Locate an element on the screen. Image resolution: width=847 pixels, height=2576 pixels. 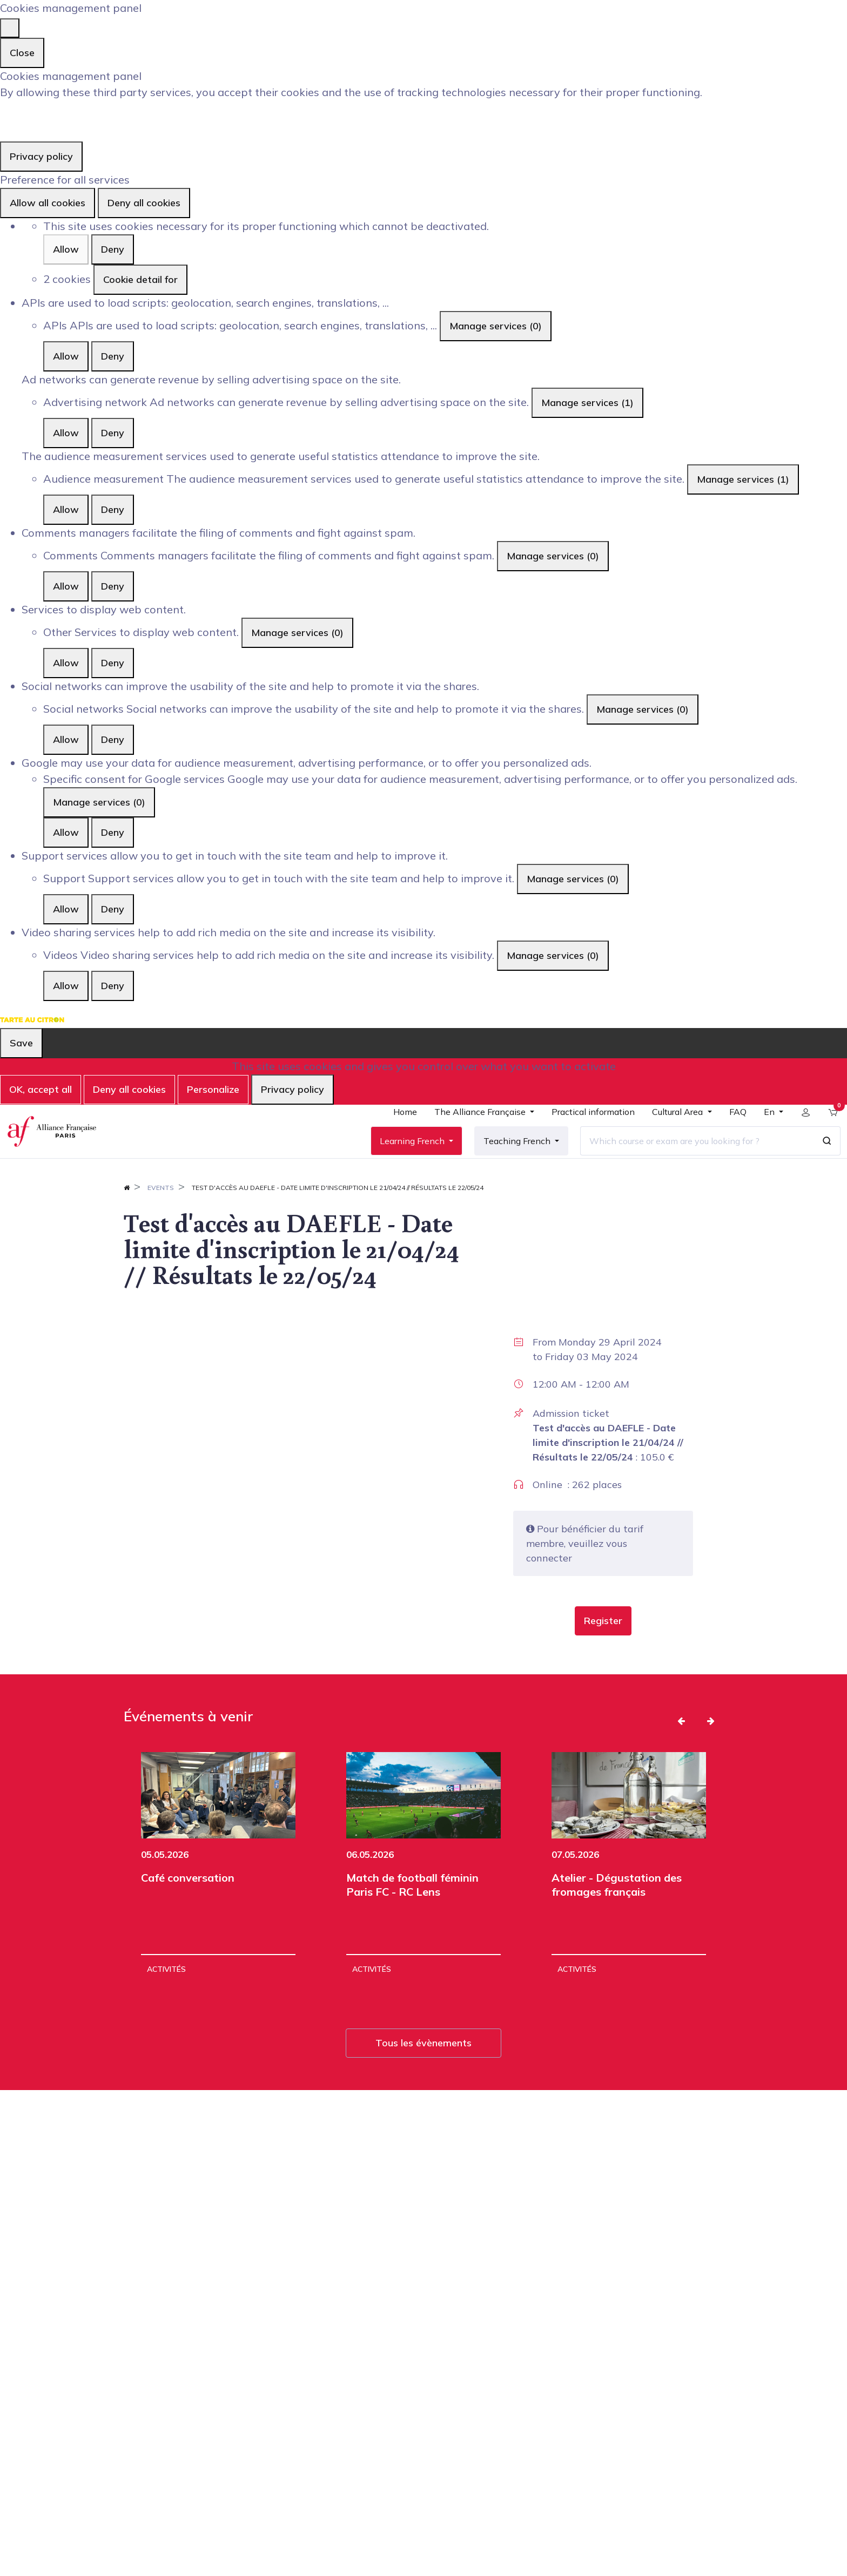
Allow all cookies [Cookies : Allow all cookies] is located at coordinates (47, 203).